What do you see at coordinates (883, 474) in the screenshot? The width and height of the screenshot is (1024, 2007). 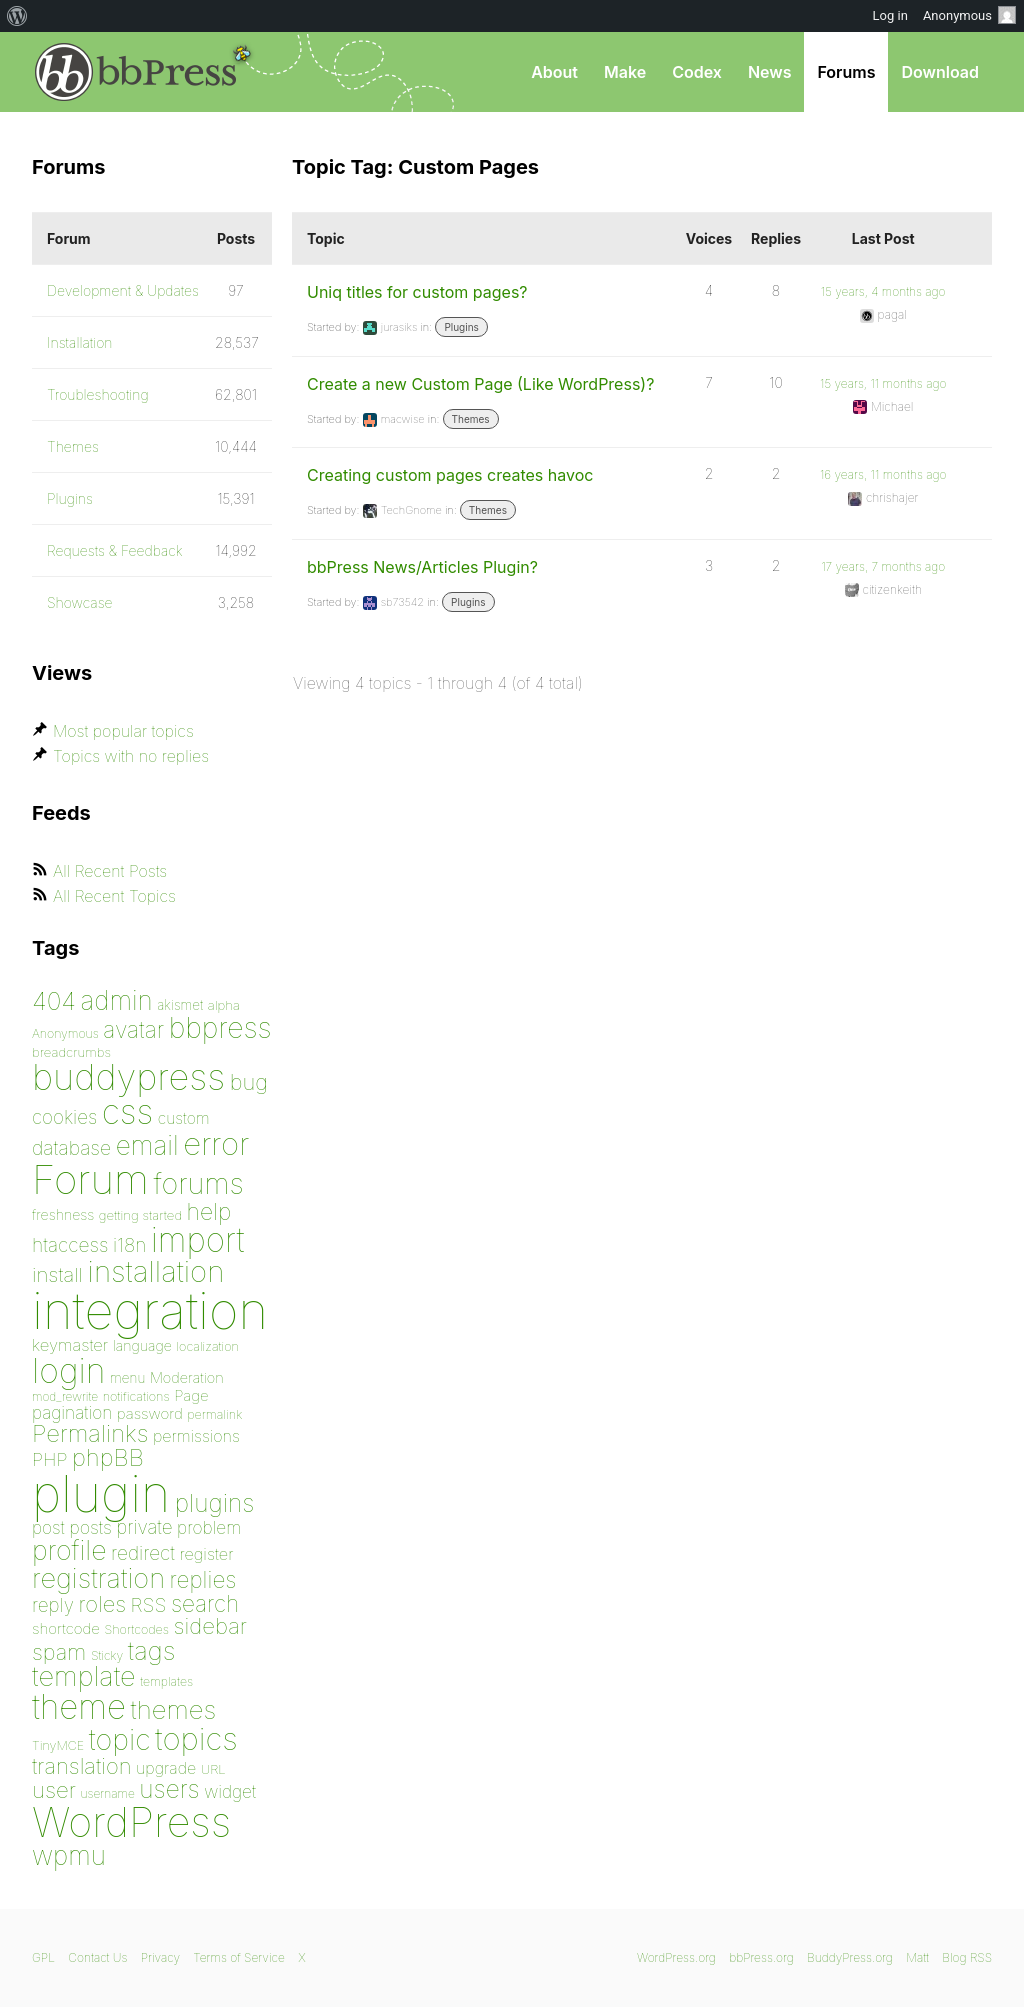 I see `16 years, 11 months ago` at bounding box center [883, 474].